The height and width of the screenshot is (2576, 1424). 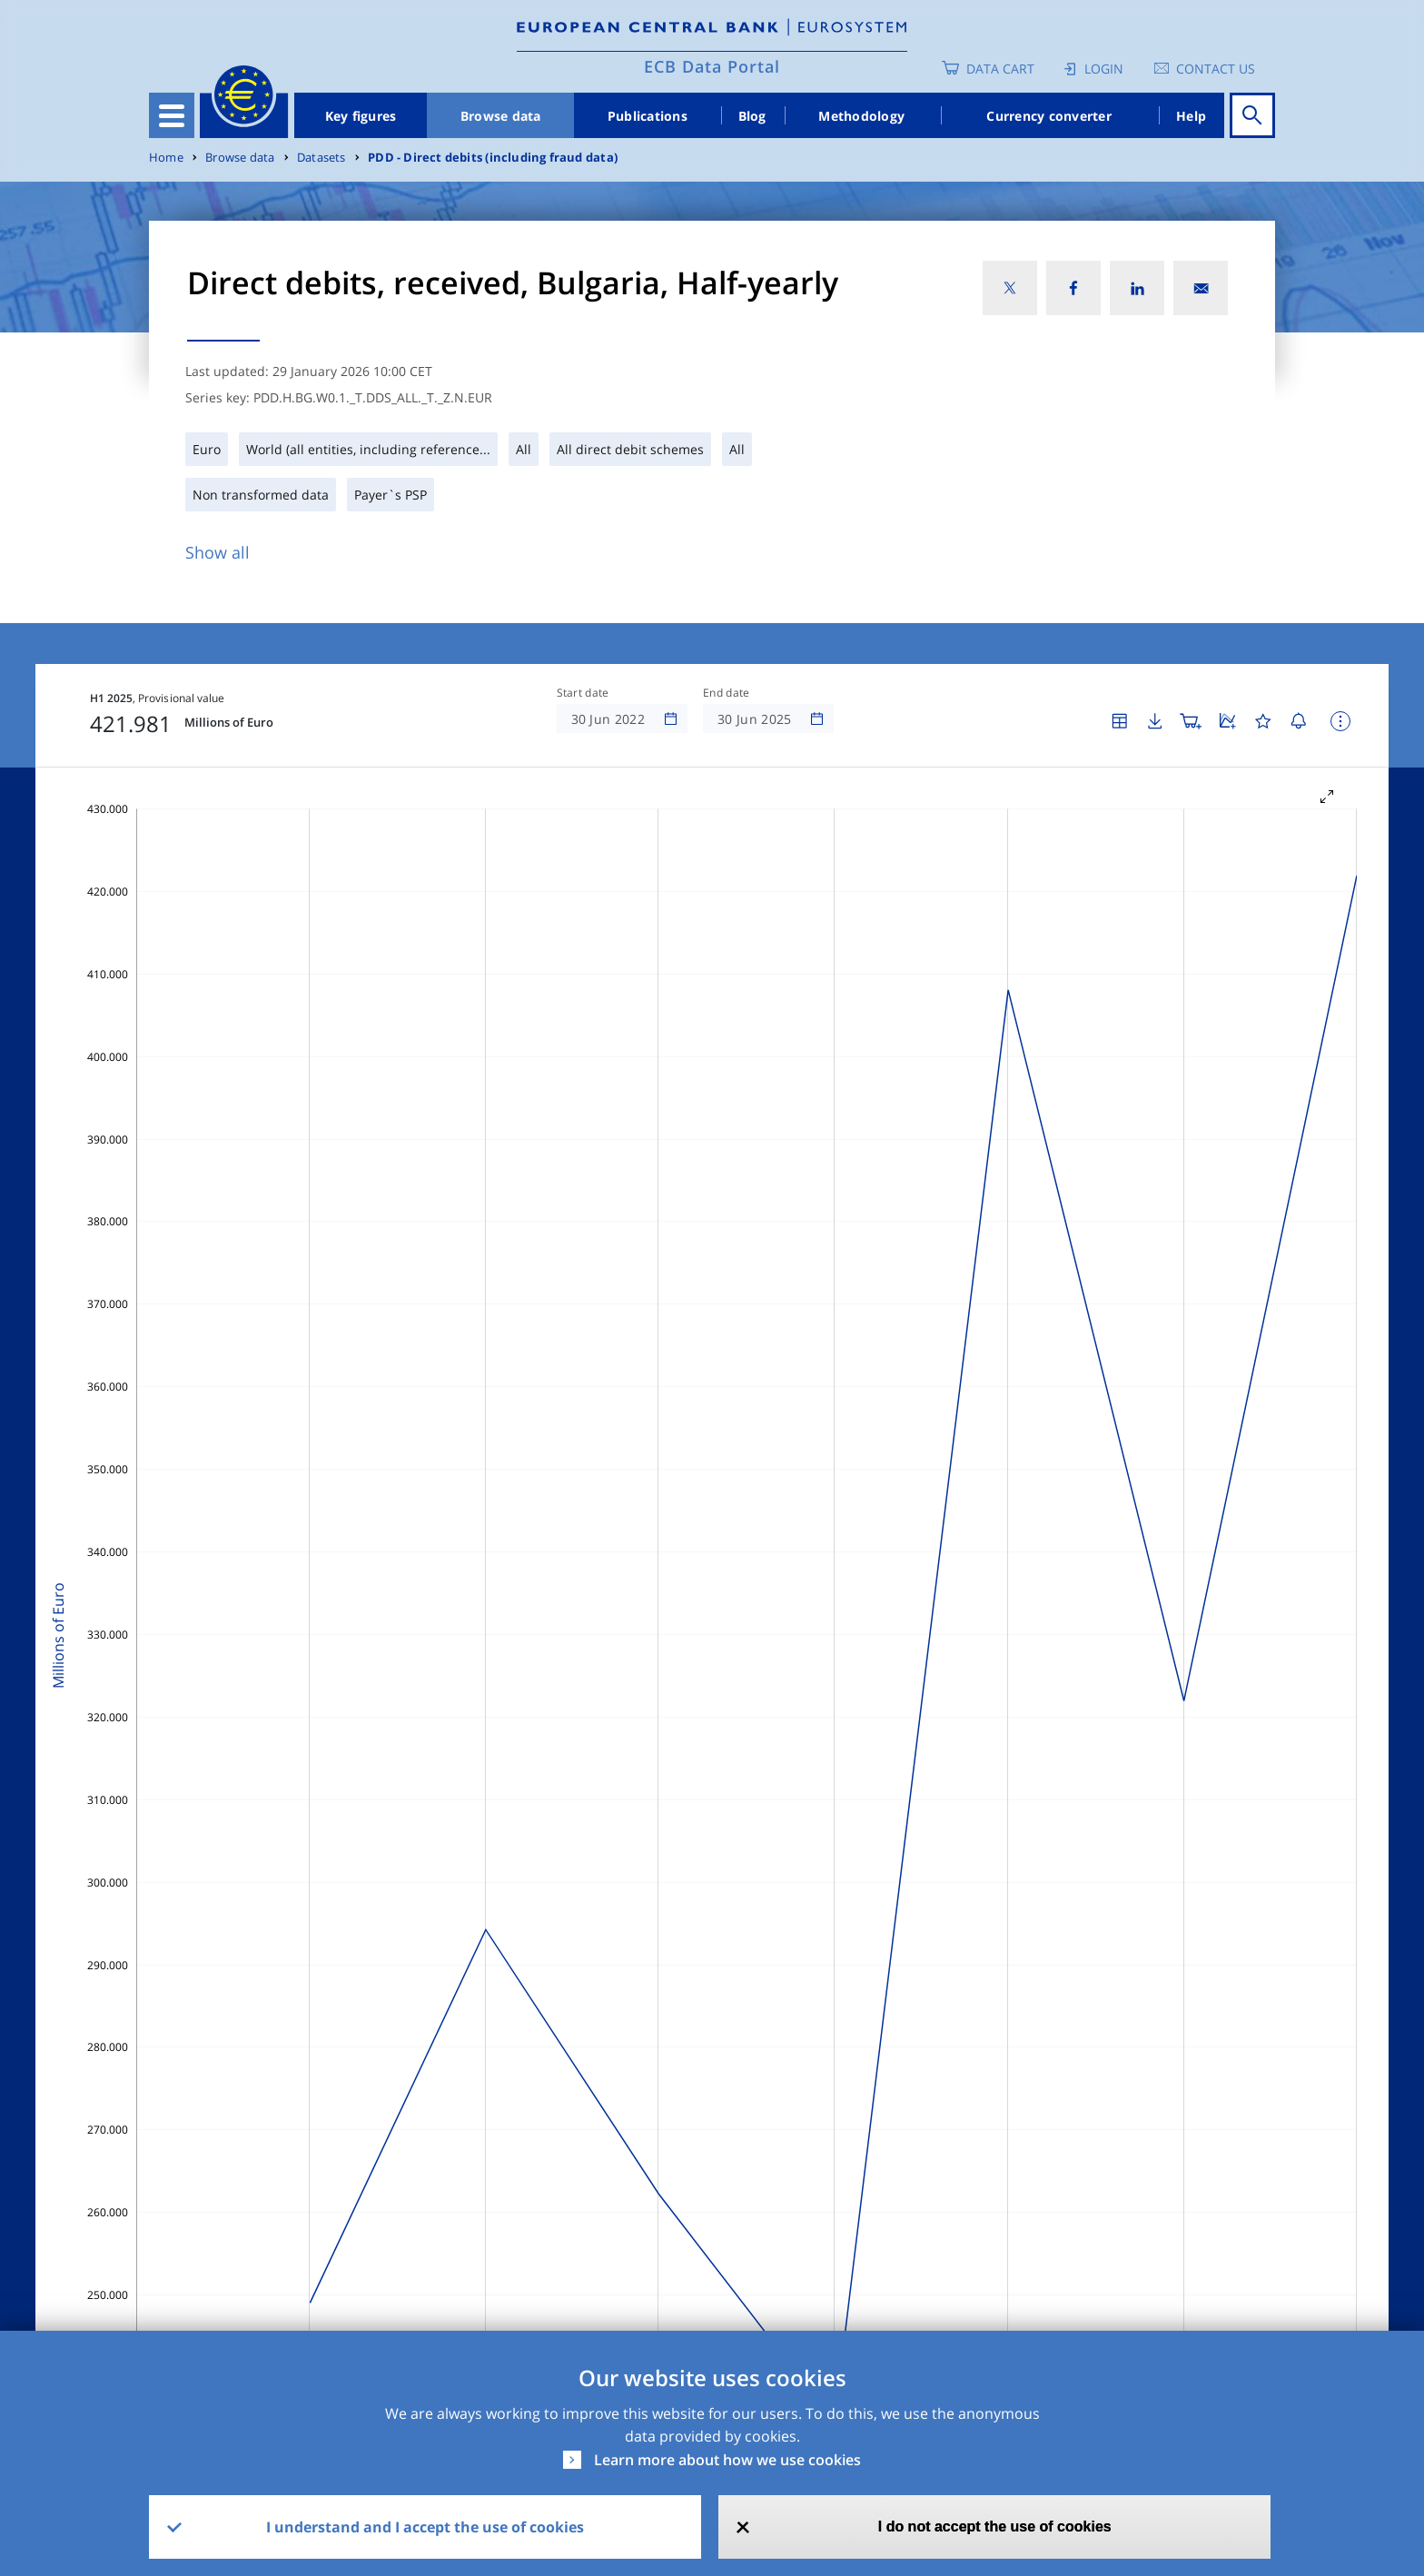 What do you see at coordinates (171, 115) in the screenshot?
I see `[Toggle navigation]` at bounding box center [171, 115].